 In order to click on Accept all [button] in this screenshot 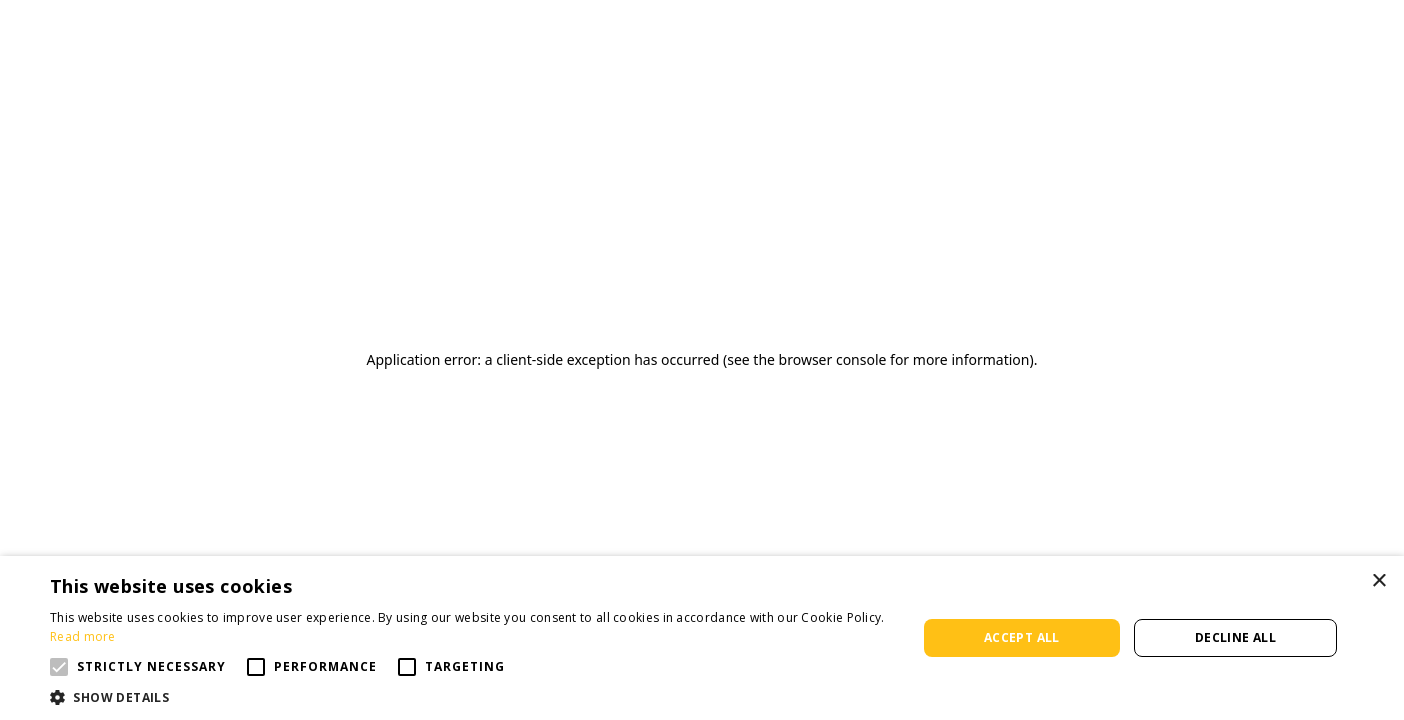, I will do `click(1022, 637)`.